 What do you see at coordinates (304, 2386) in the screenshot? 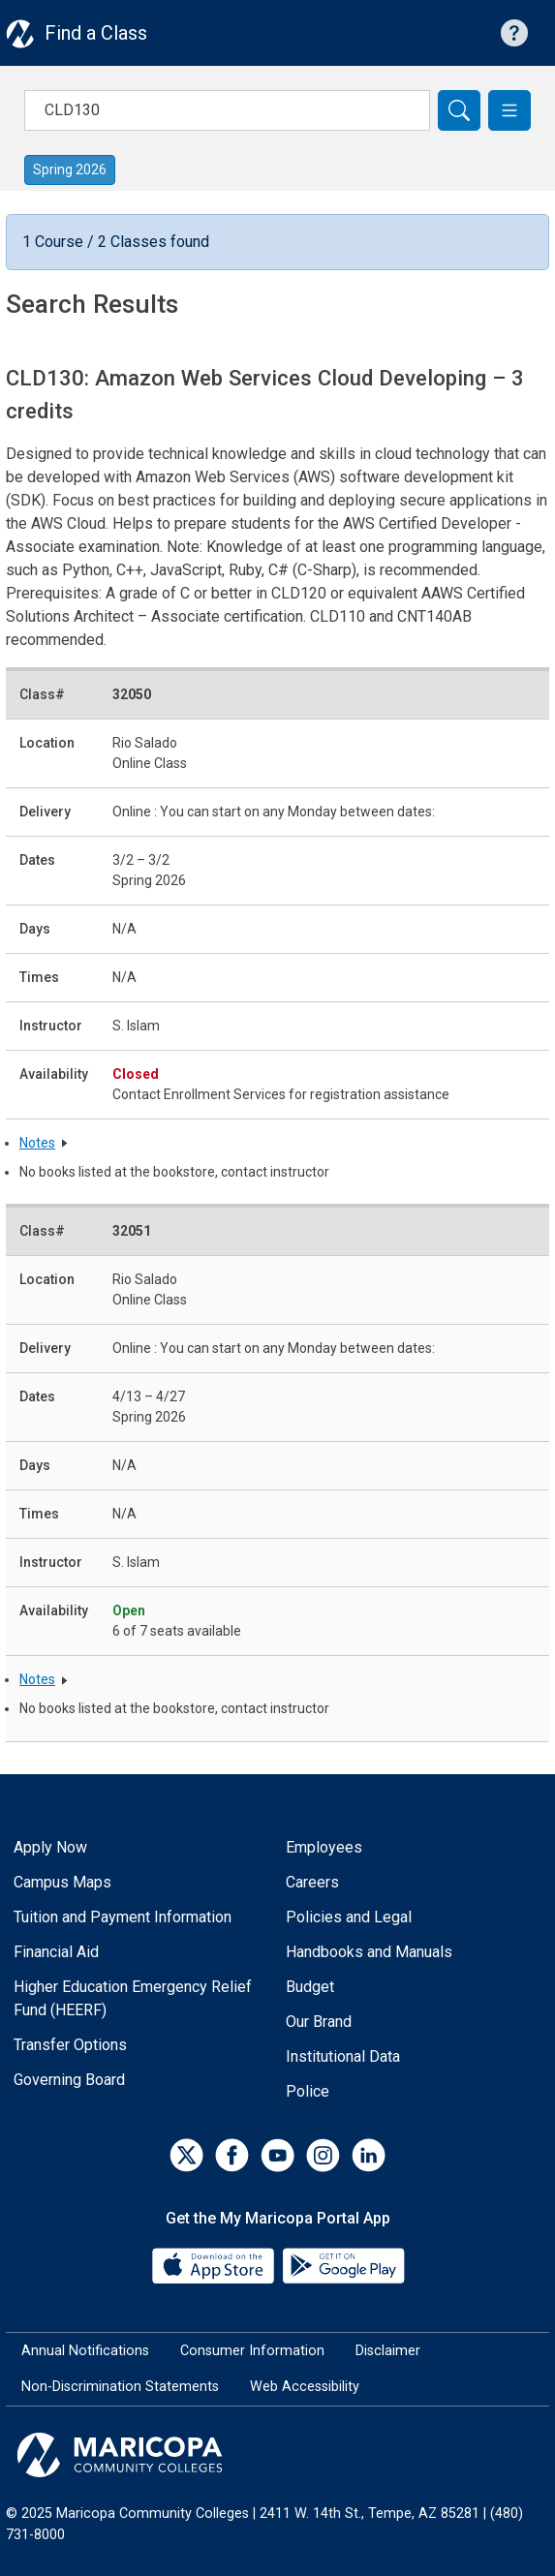
I see `Web Accessibility` at bounding box center [304, 2386].